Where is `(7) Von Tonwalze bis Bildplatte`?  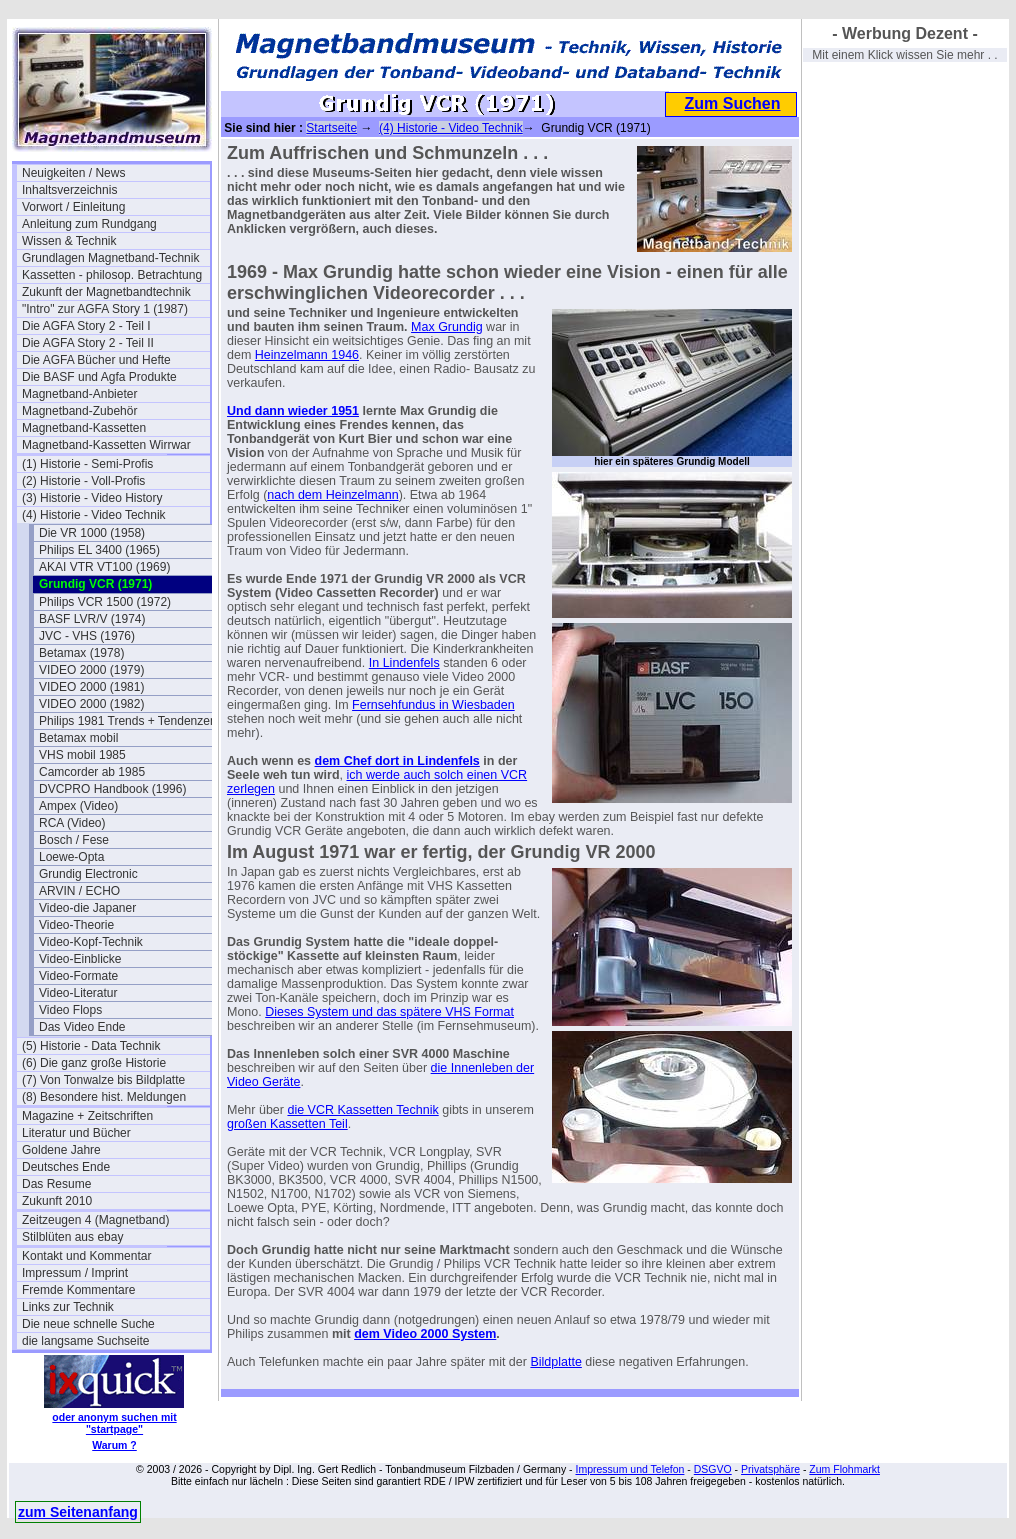 (7) Von Tonwalze bis Bildplatte is located at coordinates (103, 1080).